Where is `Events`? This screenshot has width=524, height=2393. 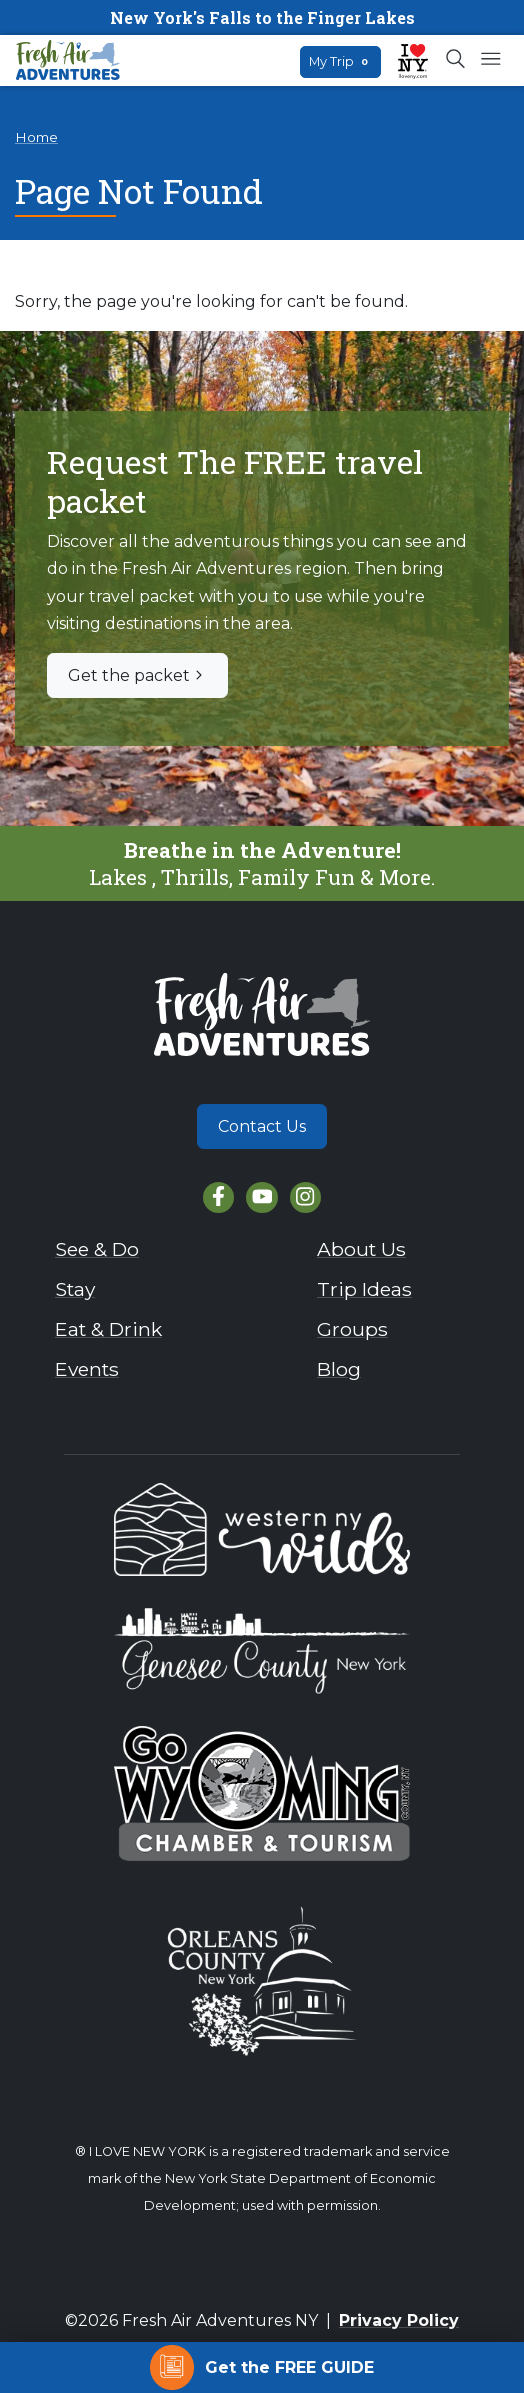 Events is located at coordinates (87, 1369).